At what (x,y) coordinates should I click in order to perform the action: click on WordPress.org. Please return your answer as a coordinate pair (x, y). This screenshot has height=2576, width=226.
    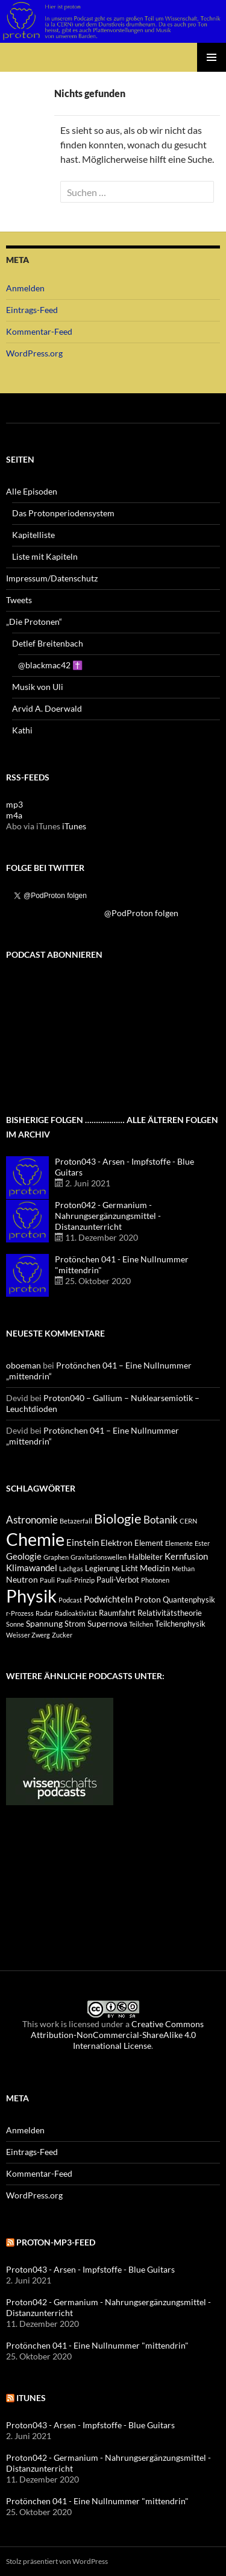
    Looking at the image, I should click on (34, 353).